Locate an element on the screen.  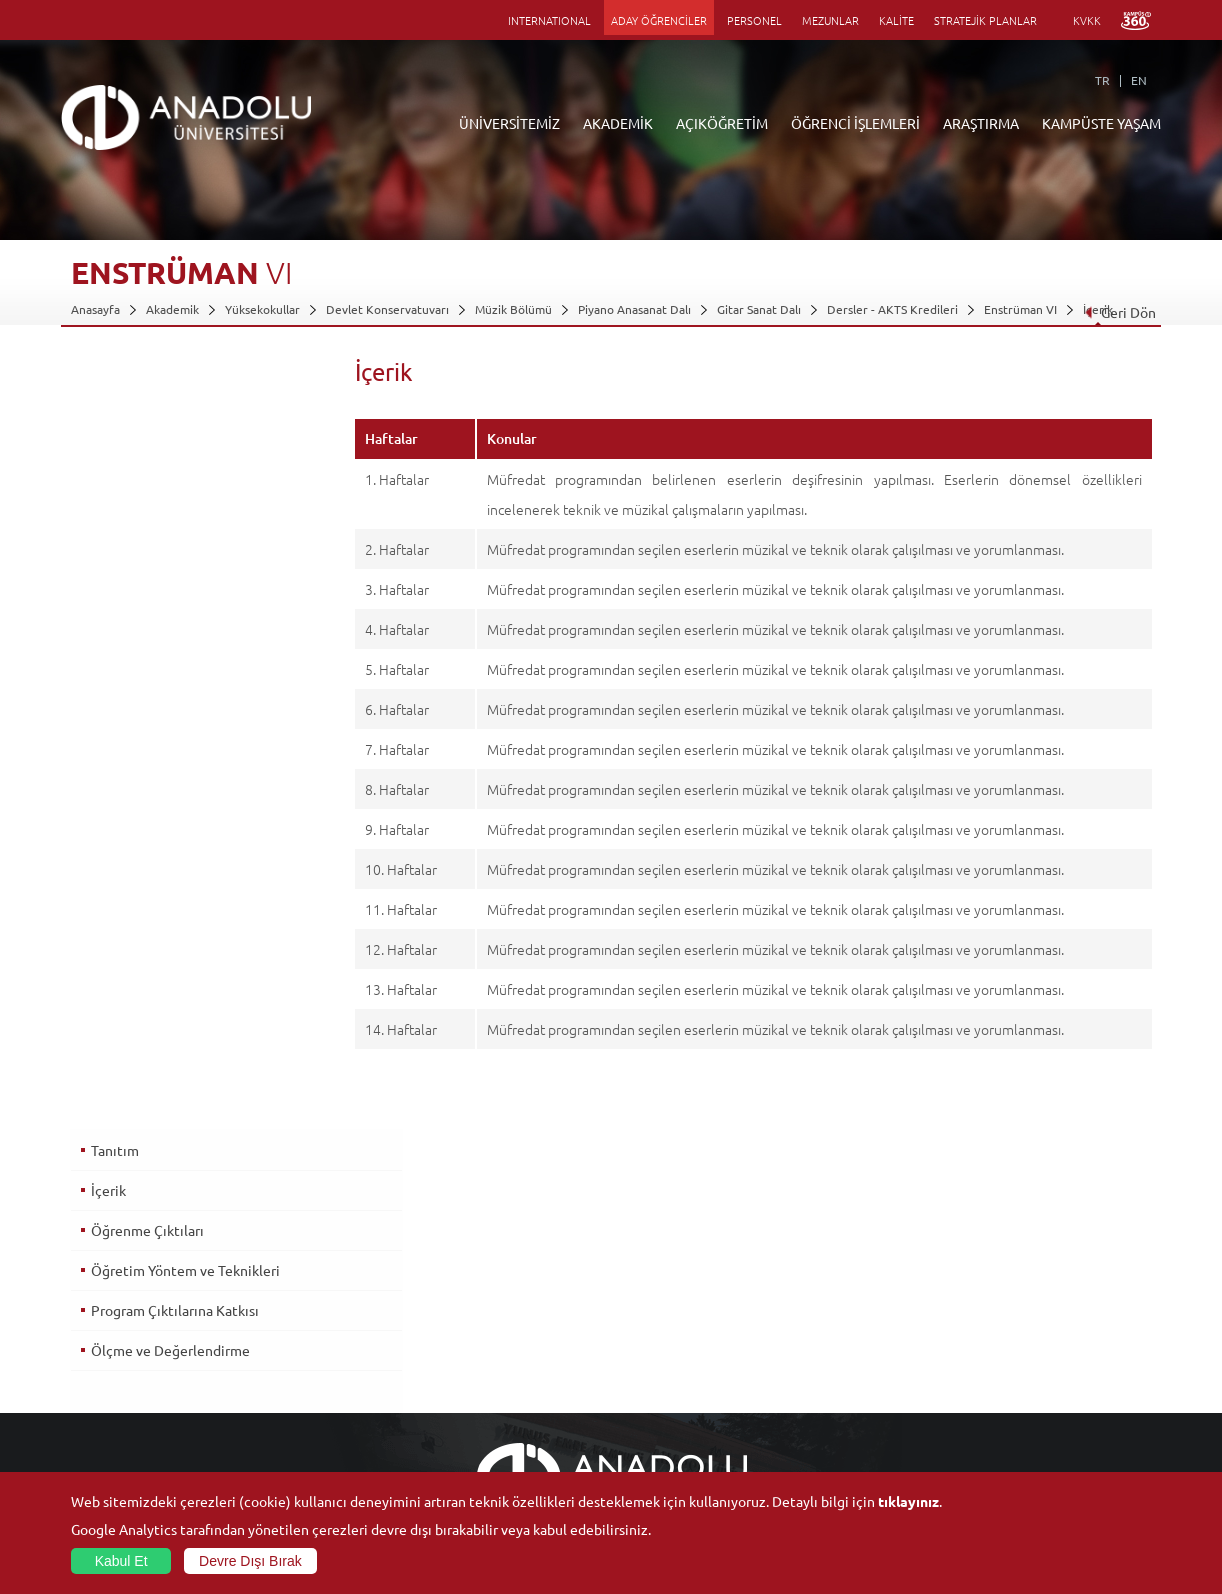
İş Birliği Yapılan Kuruluşlar is located at coordinates (143, 1377).